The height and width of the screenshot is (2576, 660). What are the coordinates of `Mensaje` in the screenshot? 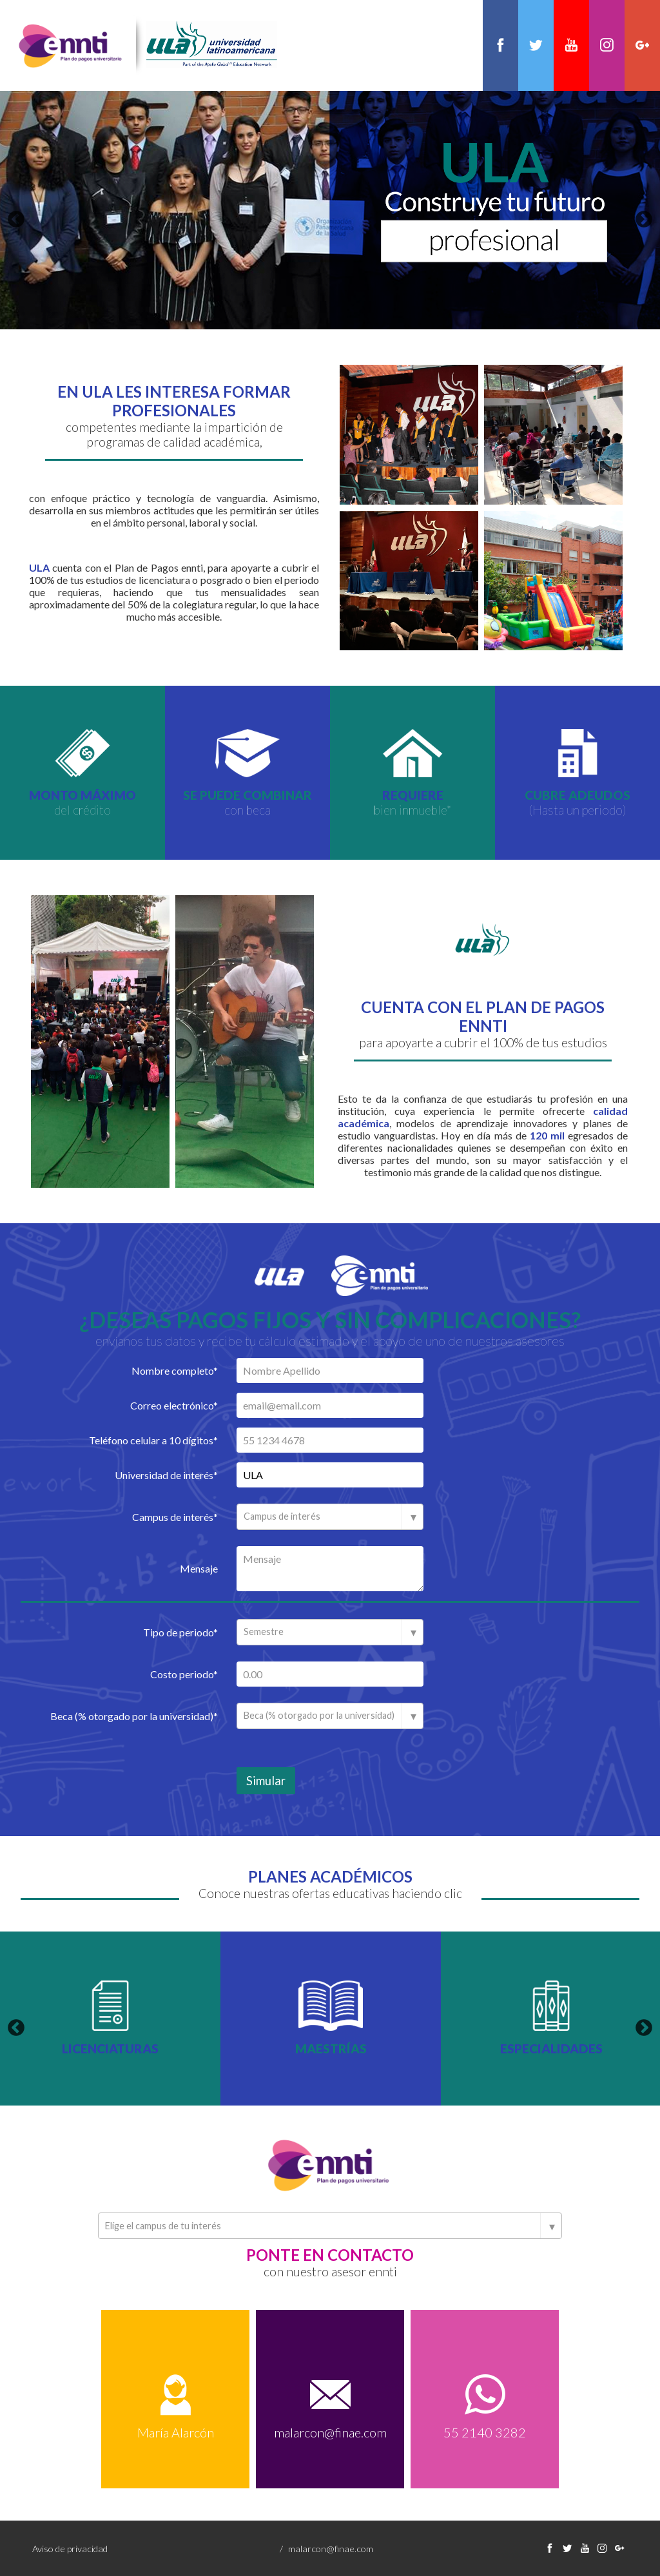 It's located at (199, 1568).